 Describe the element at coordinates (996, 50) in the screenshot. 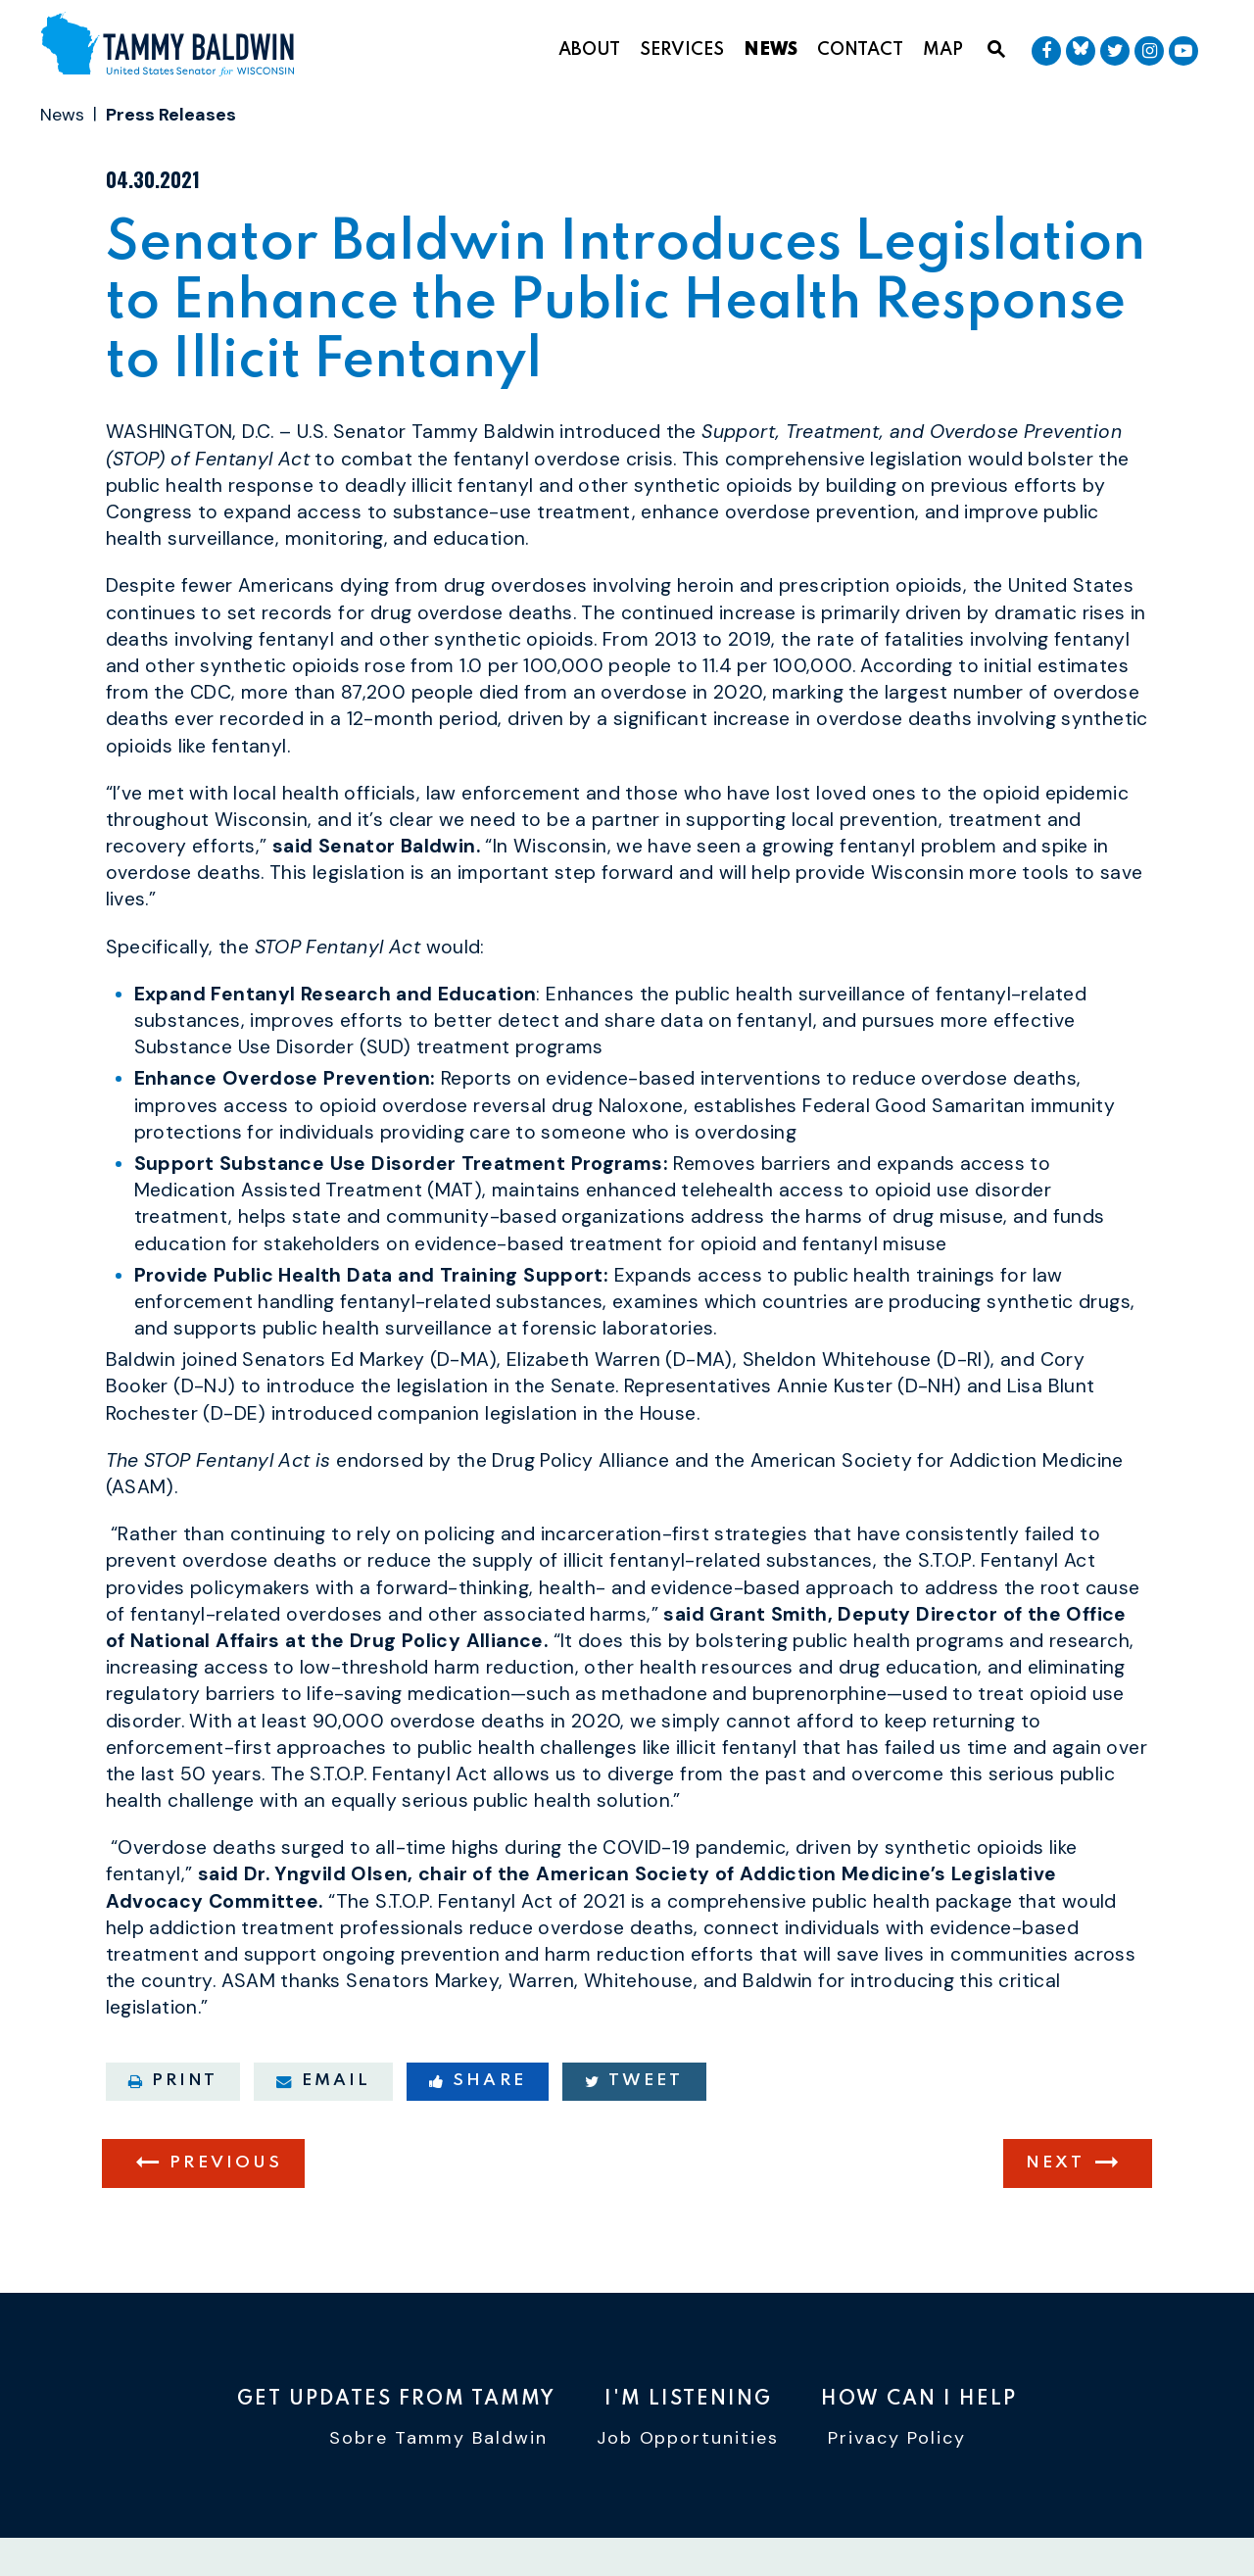

I see `[Website search open]` at that location.